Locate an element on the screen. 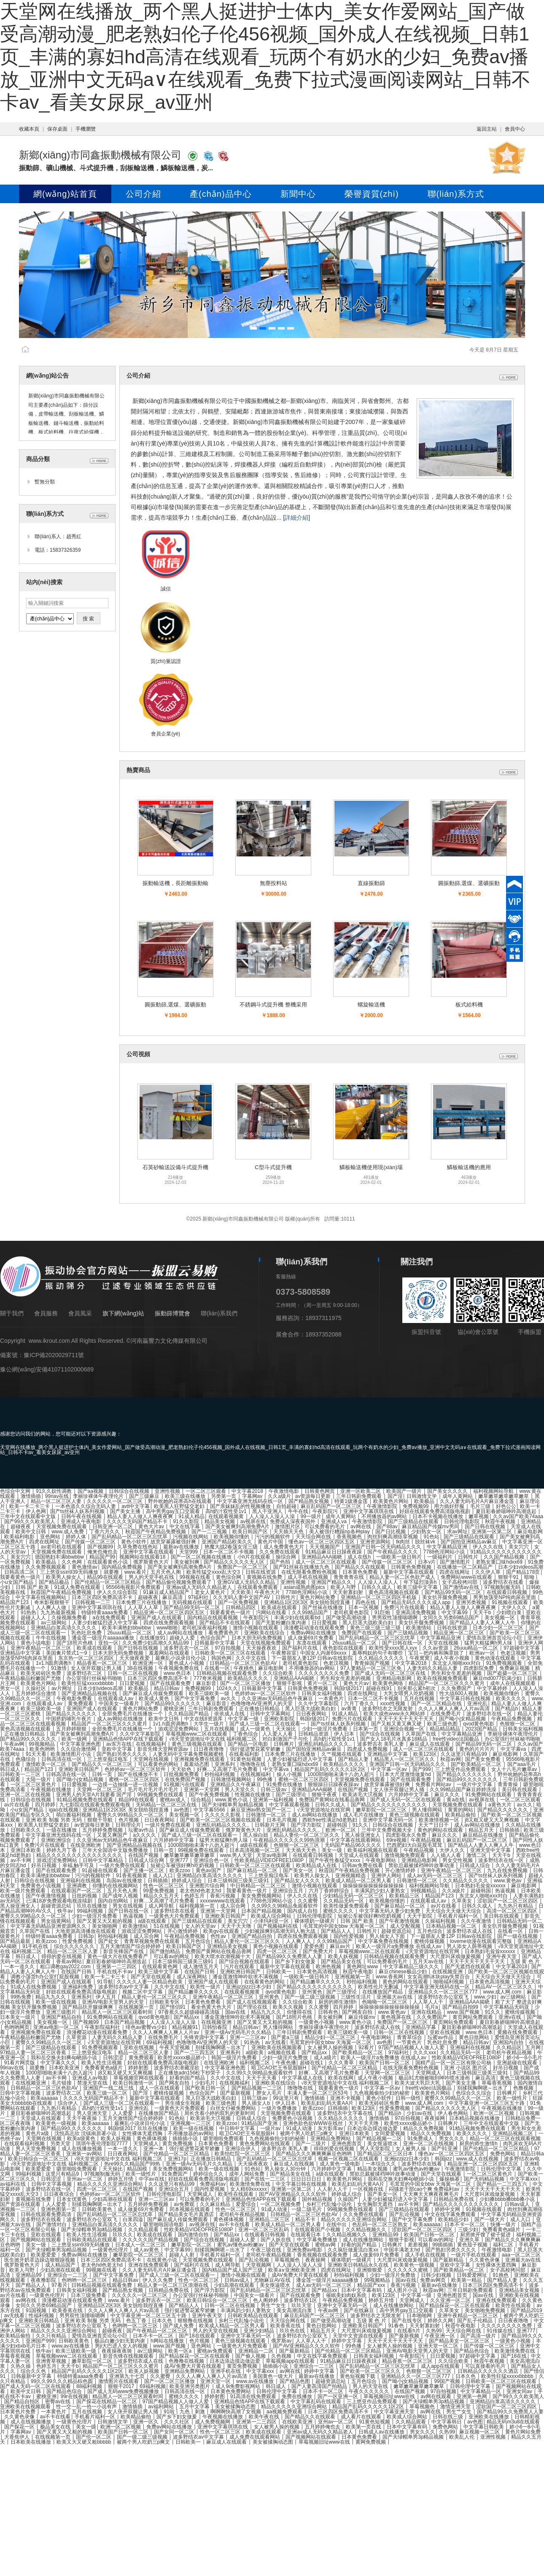 The width and height of the screenshot is (544, 2576). 中文字幕一区av is located at coordinates (389, 1769).